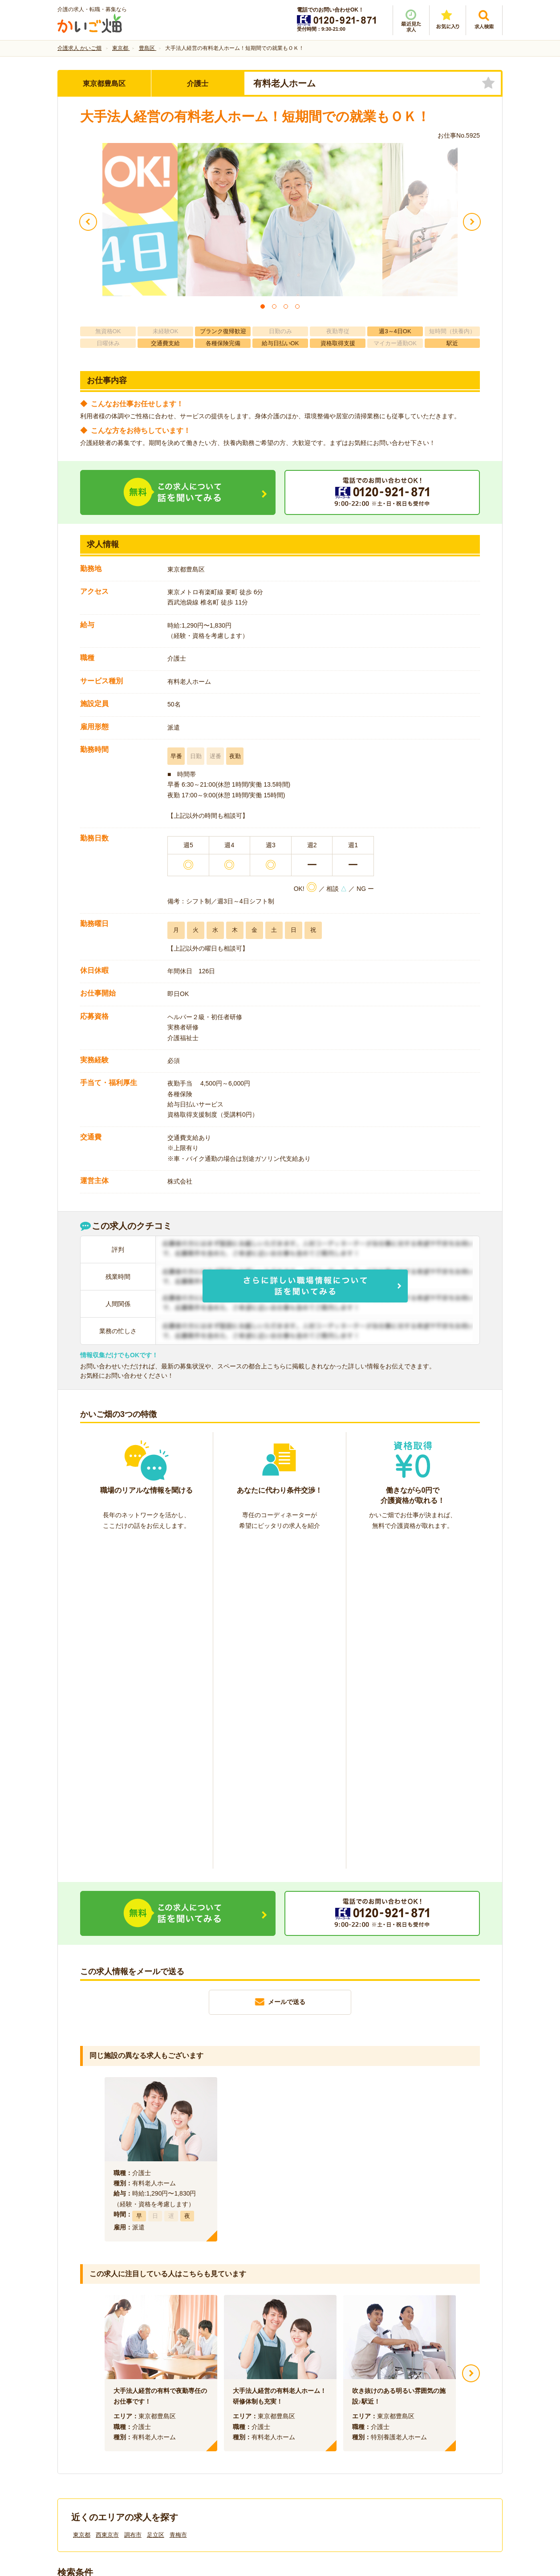 This screenshot has width=560, height=2576. What do you see at coordinates (419, 2426) in the screenshot?
I see `サイトマップ` at bounding box center [419, 2426].